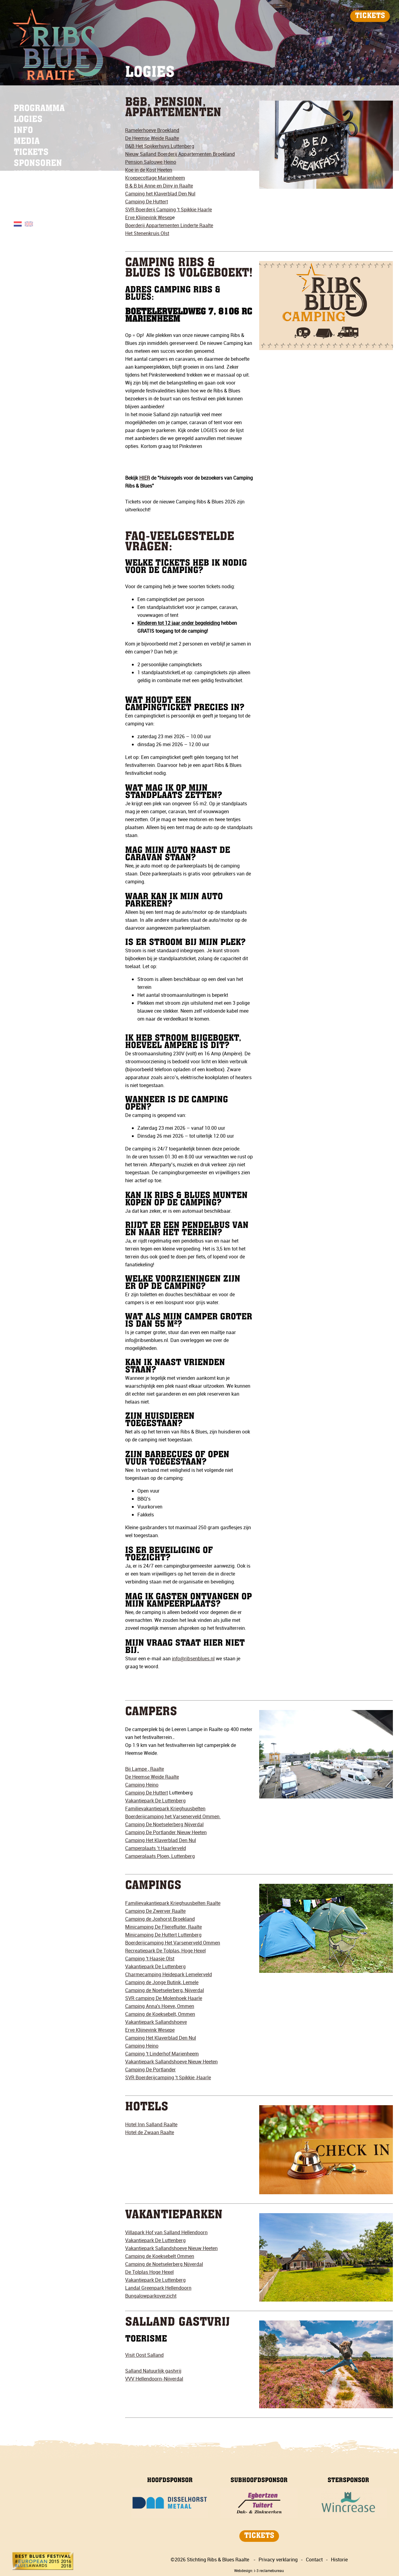 The width and height of the screenshot is (399, 2576). Describe the element at coordinates (159, 2006) in the screenshot. I see `Camping Anna's Hoeve, Ommen` at that location.